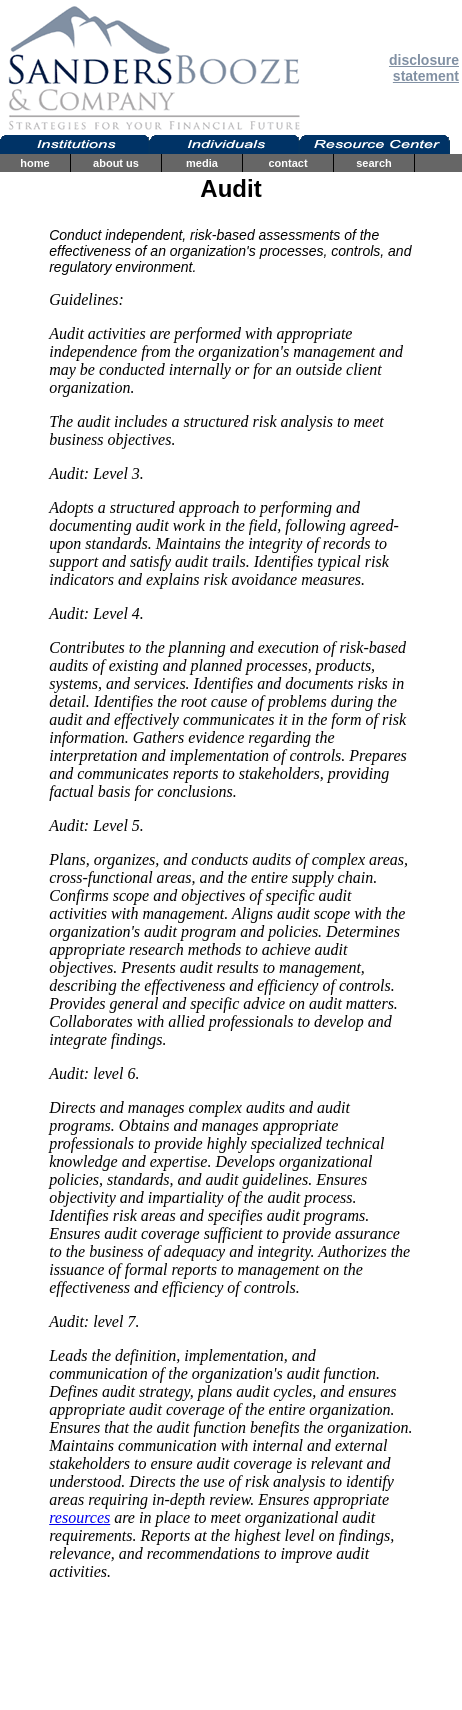  What do you see at coordinates (373, 163) in the screenshot?
I see `search` at bounding box center [373, 163].